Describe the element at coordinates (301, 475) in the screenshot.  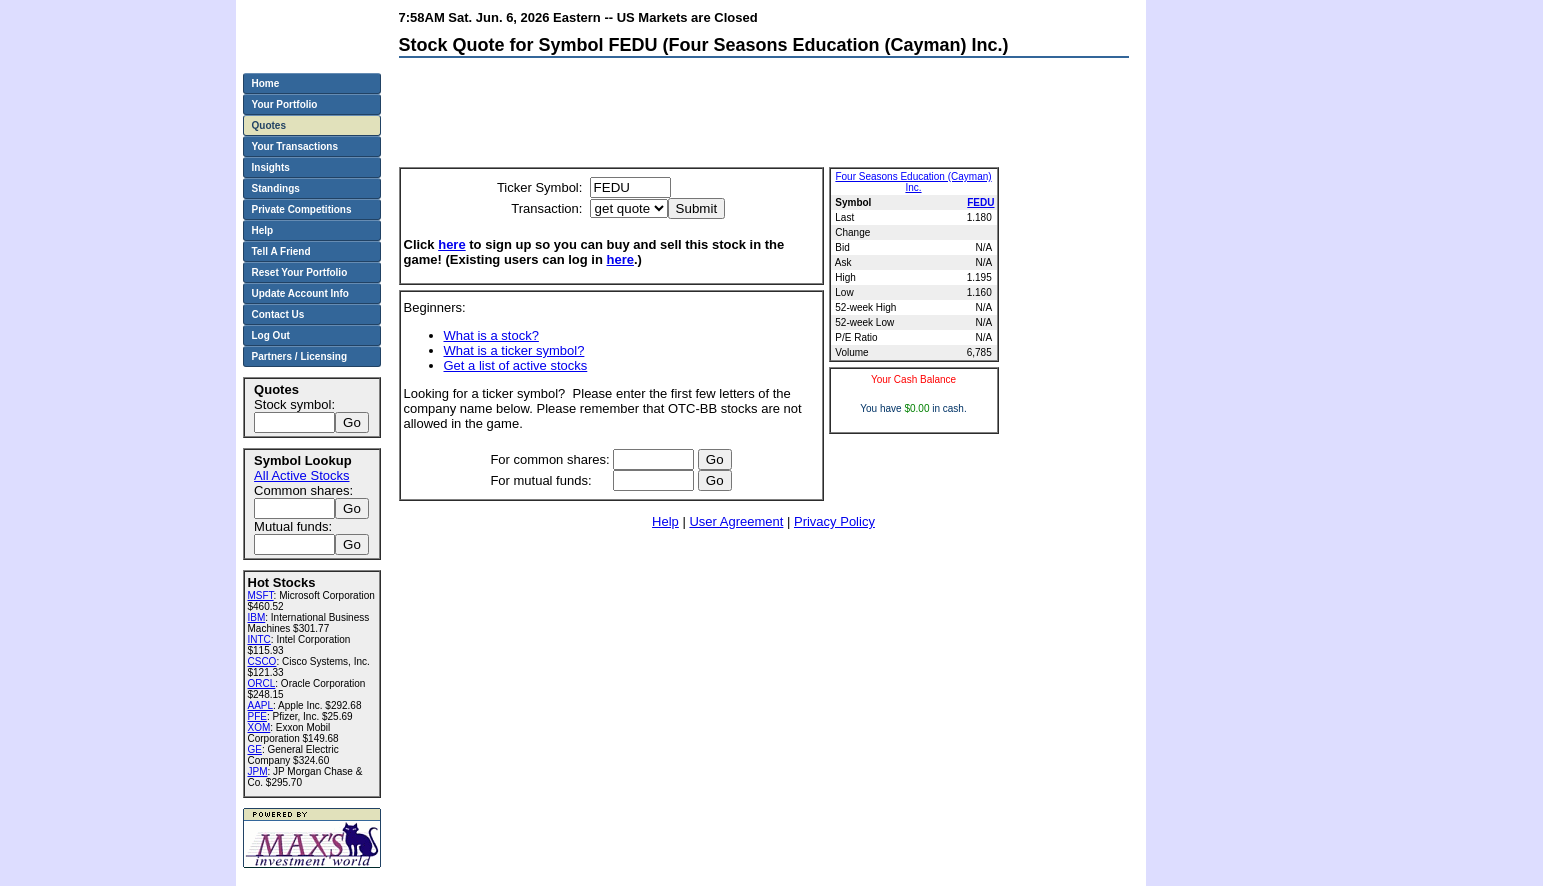
I see `All Active Stocks` at that location.